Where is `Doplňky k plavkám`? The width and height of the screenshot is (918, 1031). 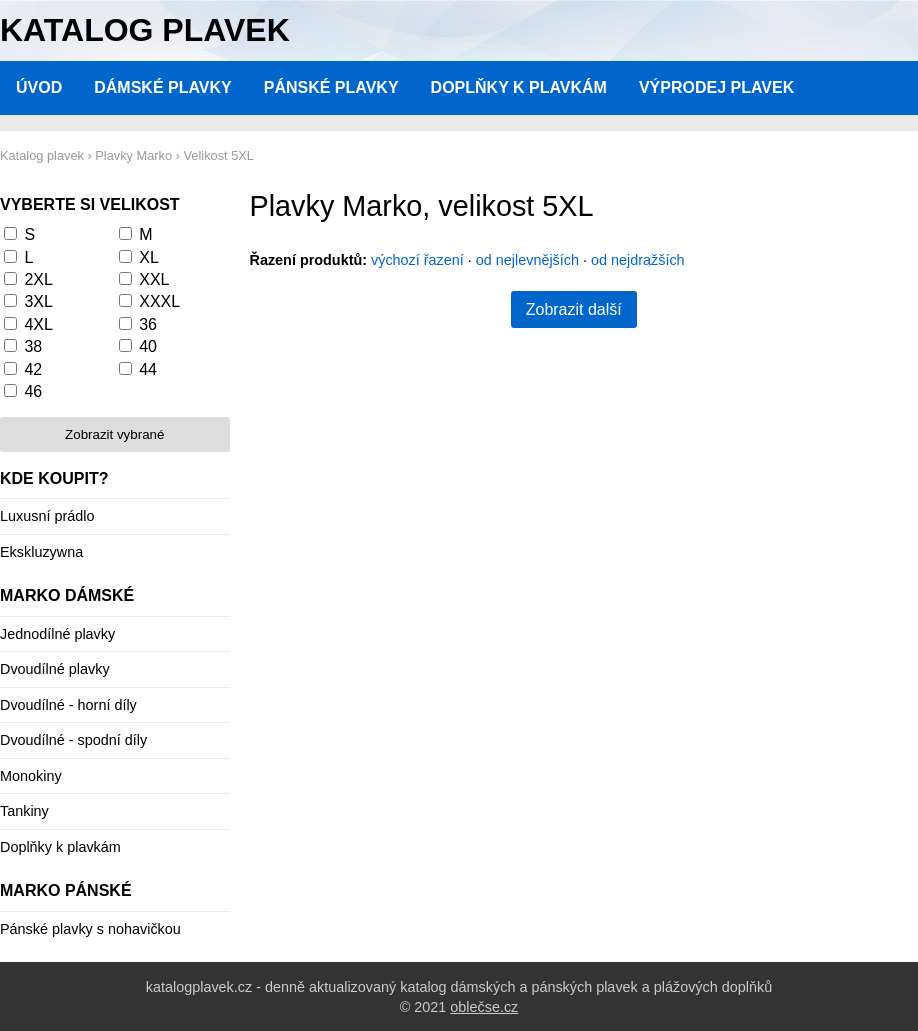
Doplňky k plavkám is located at coordinates (519, 87).